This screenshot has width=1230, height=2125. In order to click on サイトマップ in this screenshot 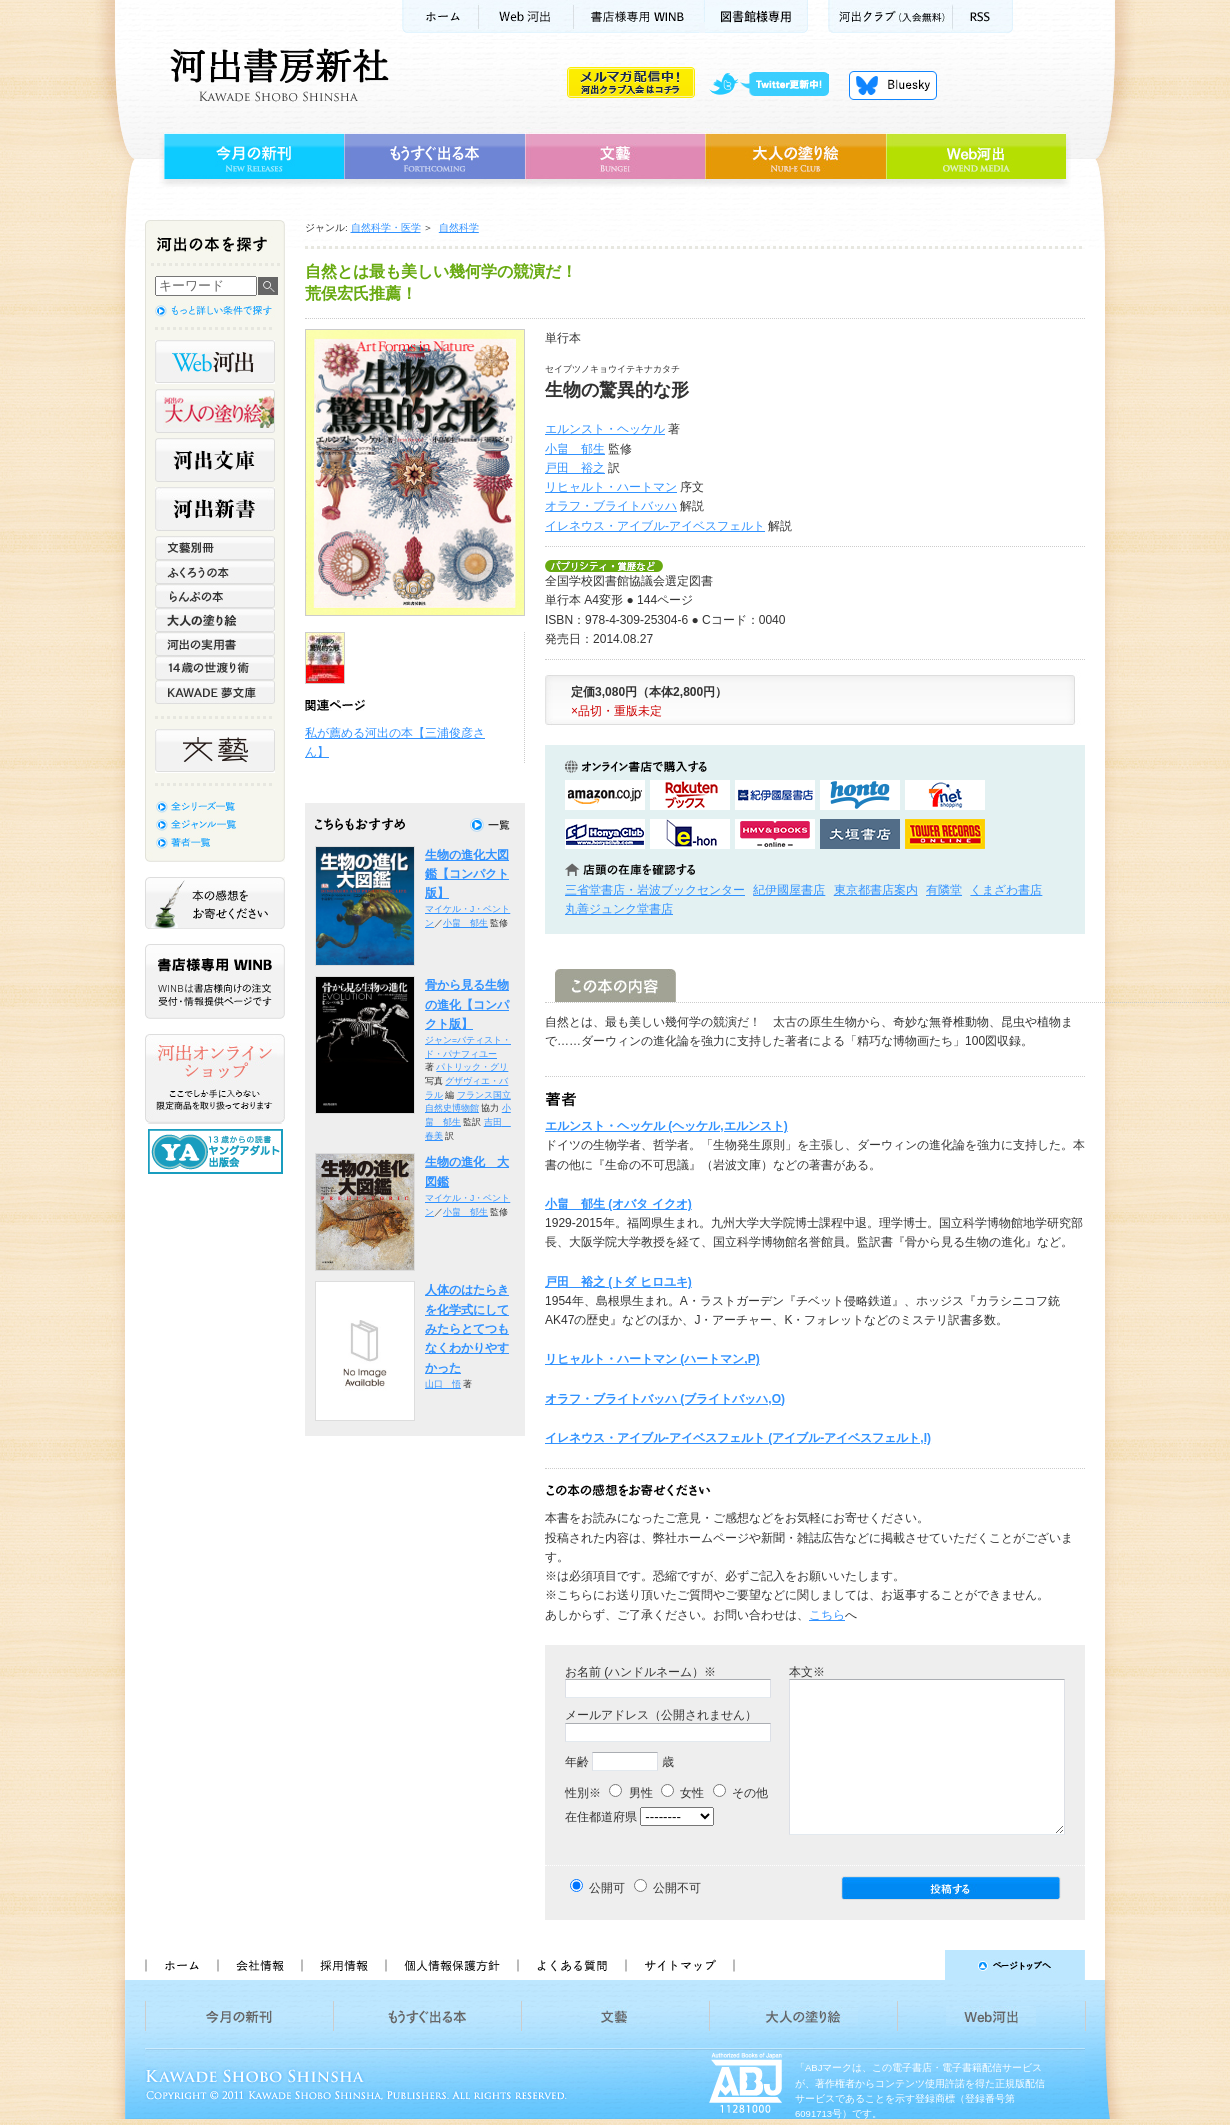, I will do `click(680, 1965)`.